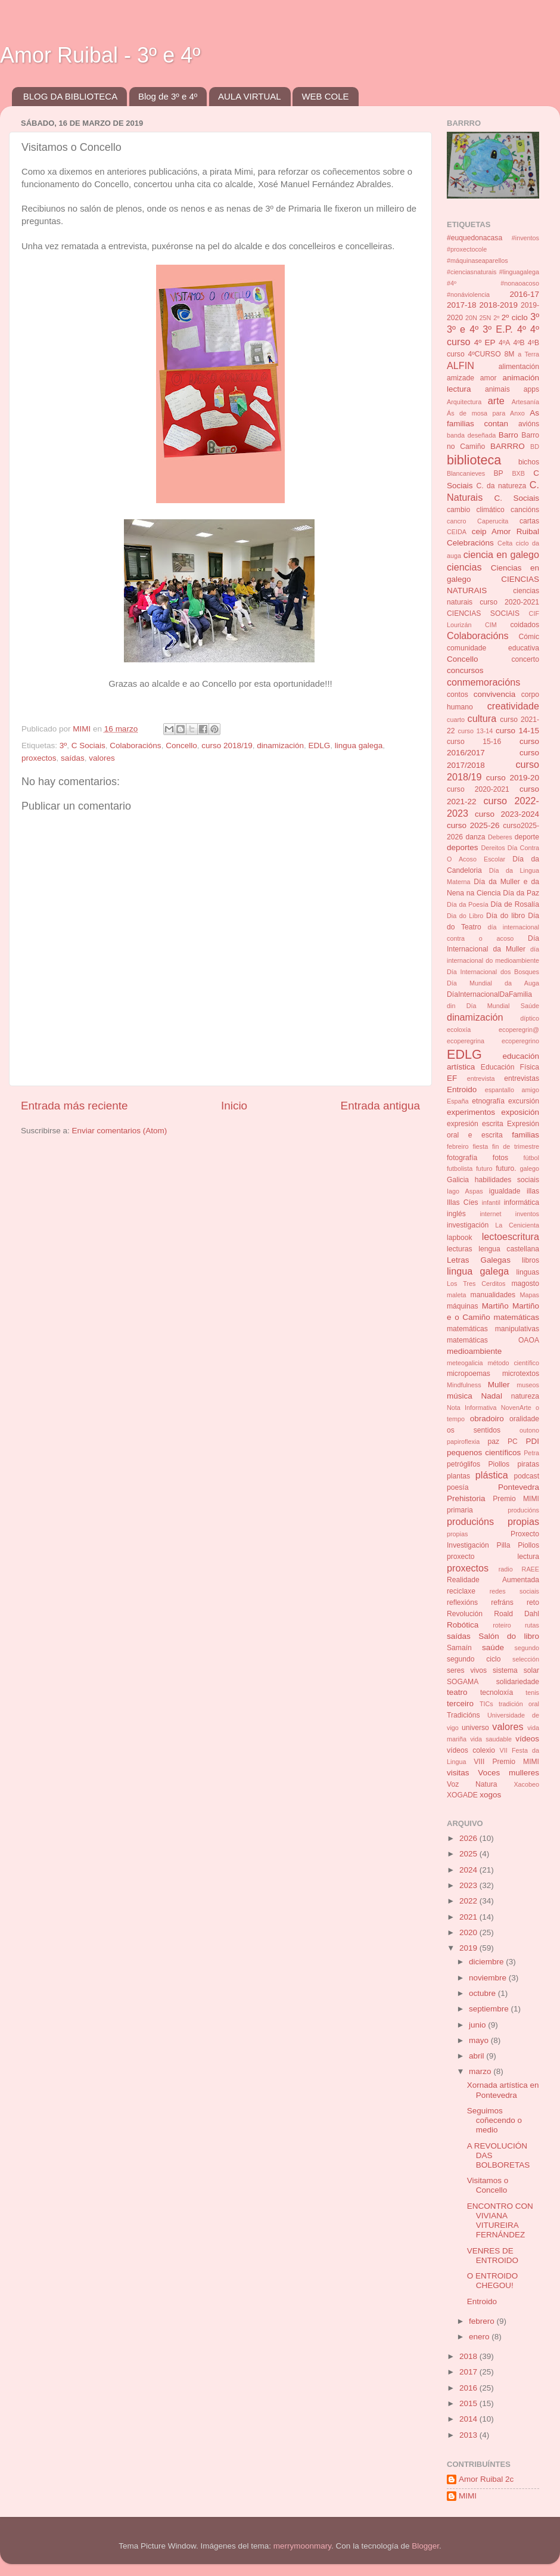 The height and width of the screenshot is (2576, 560). I want to click on Nota Informativa, so click(471, 1407).